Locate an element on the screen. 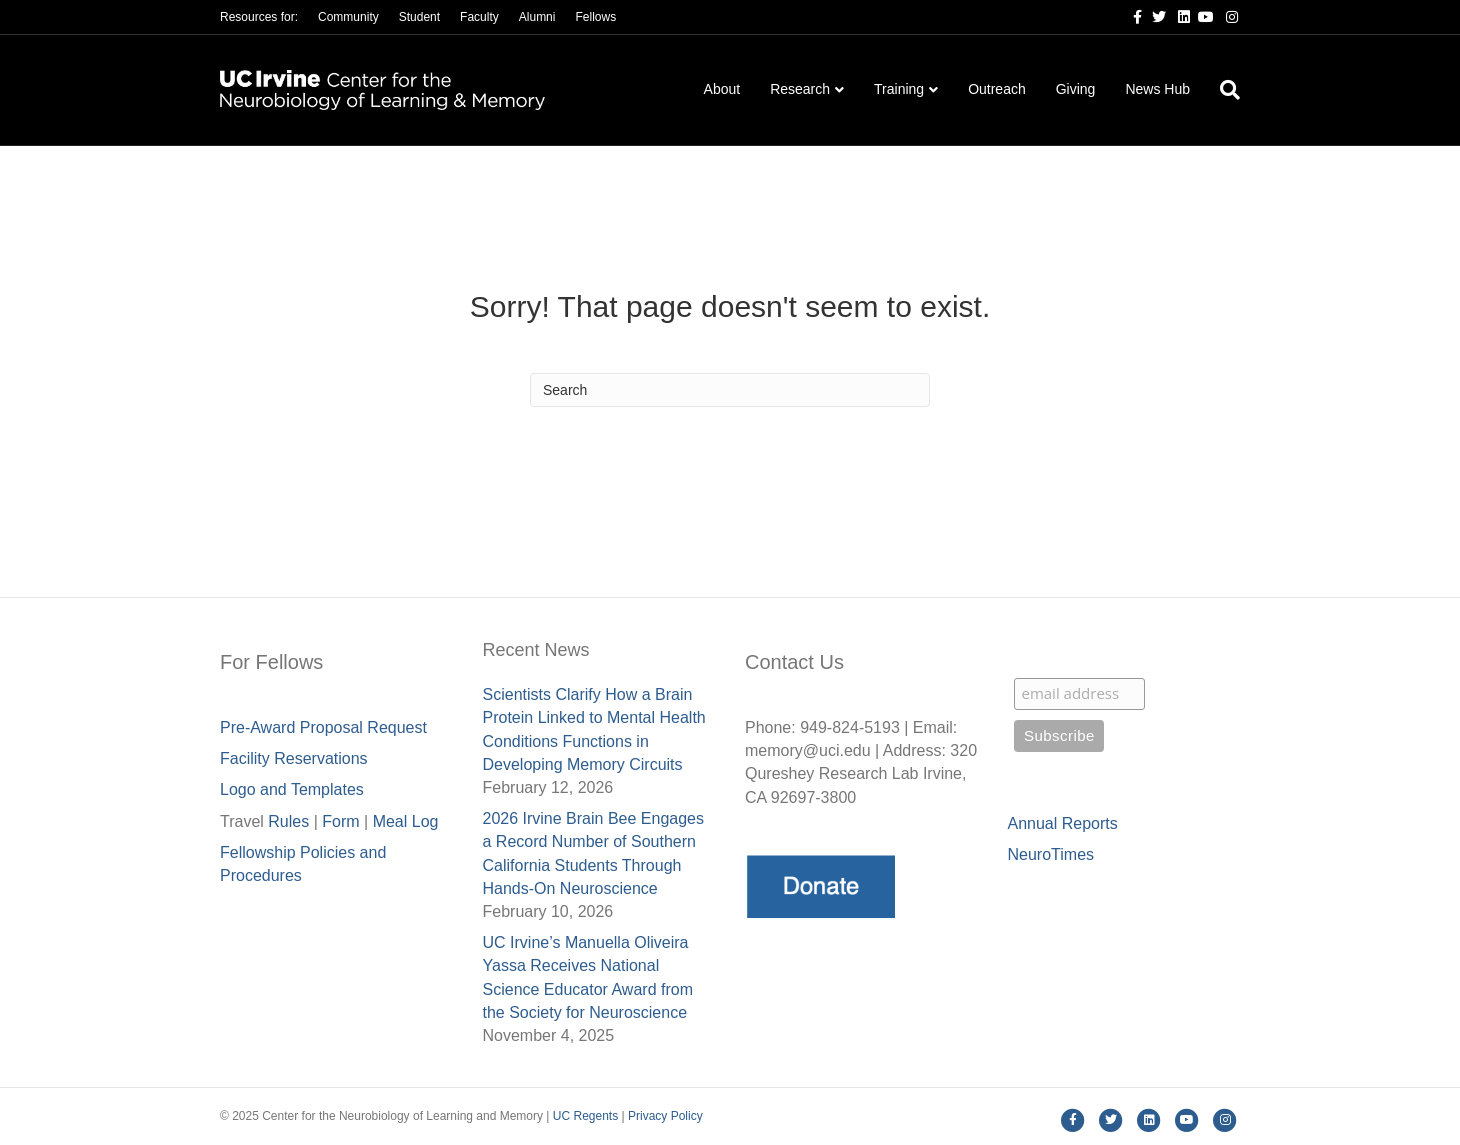  [Search] is located at coordinates (1222, 90).